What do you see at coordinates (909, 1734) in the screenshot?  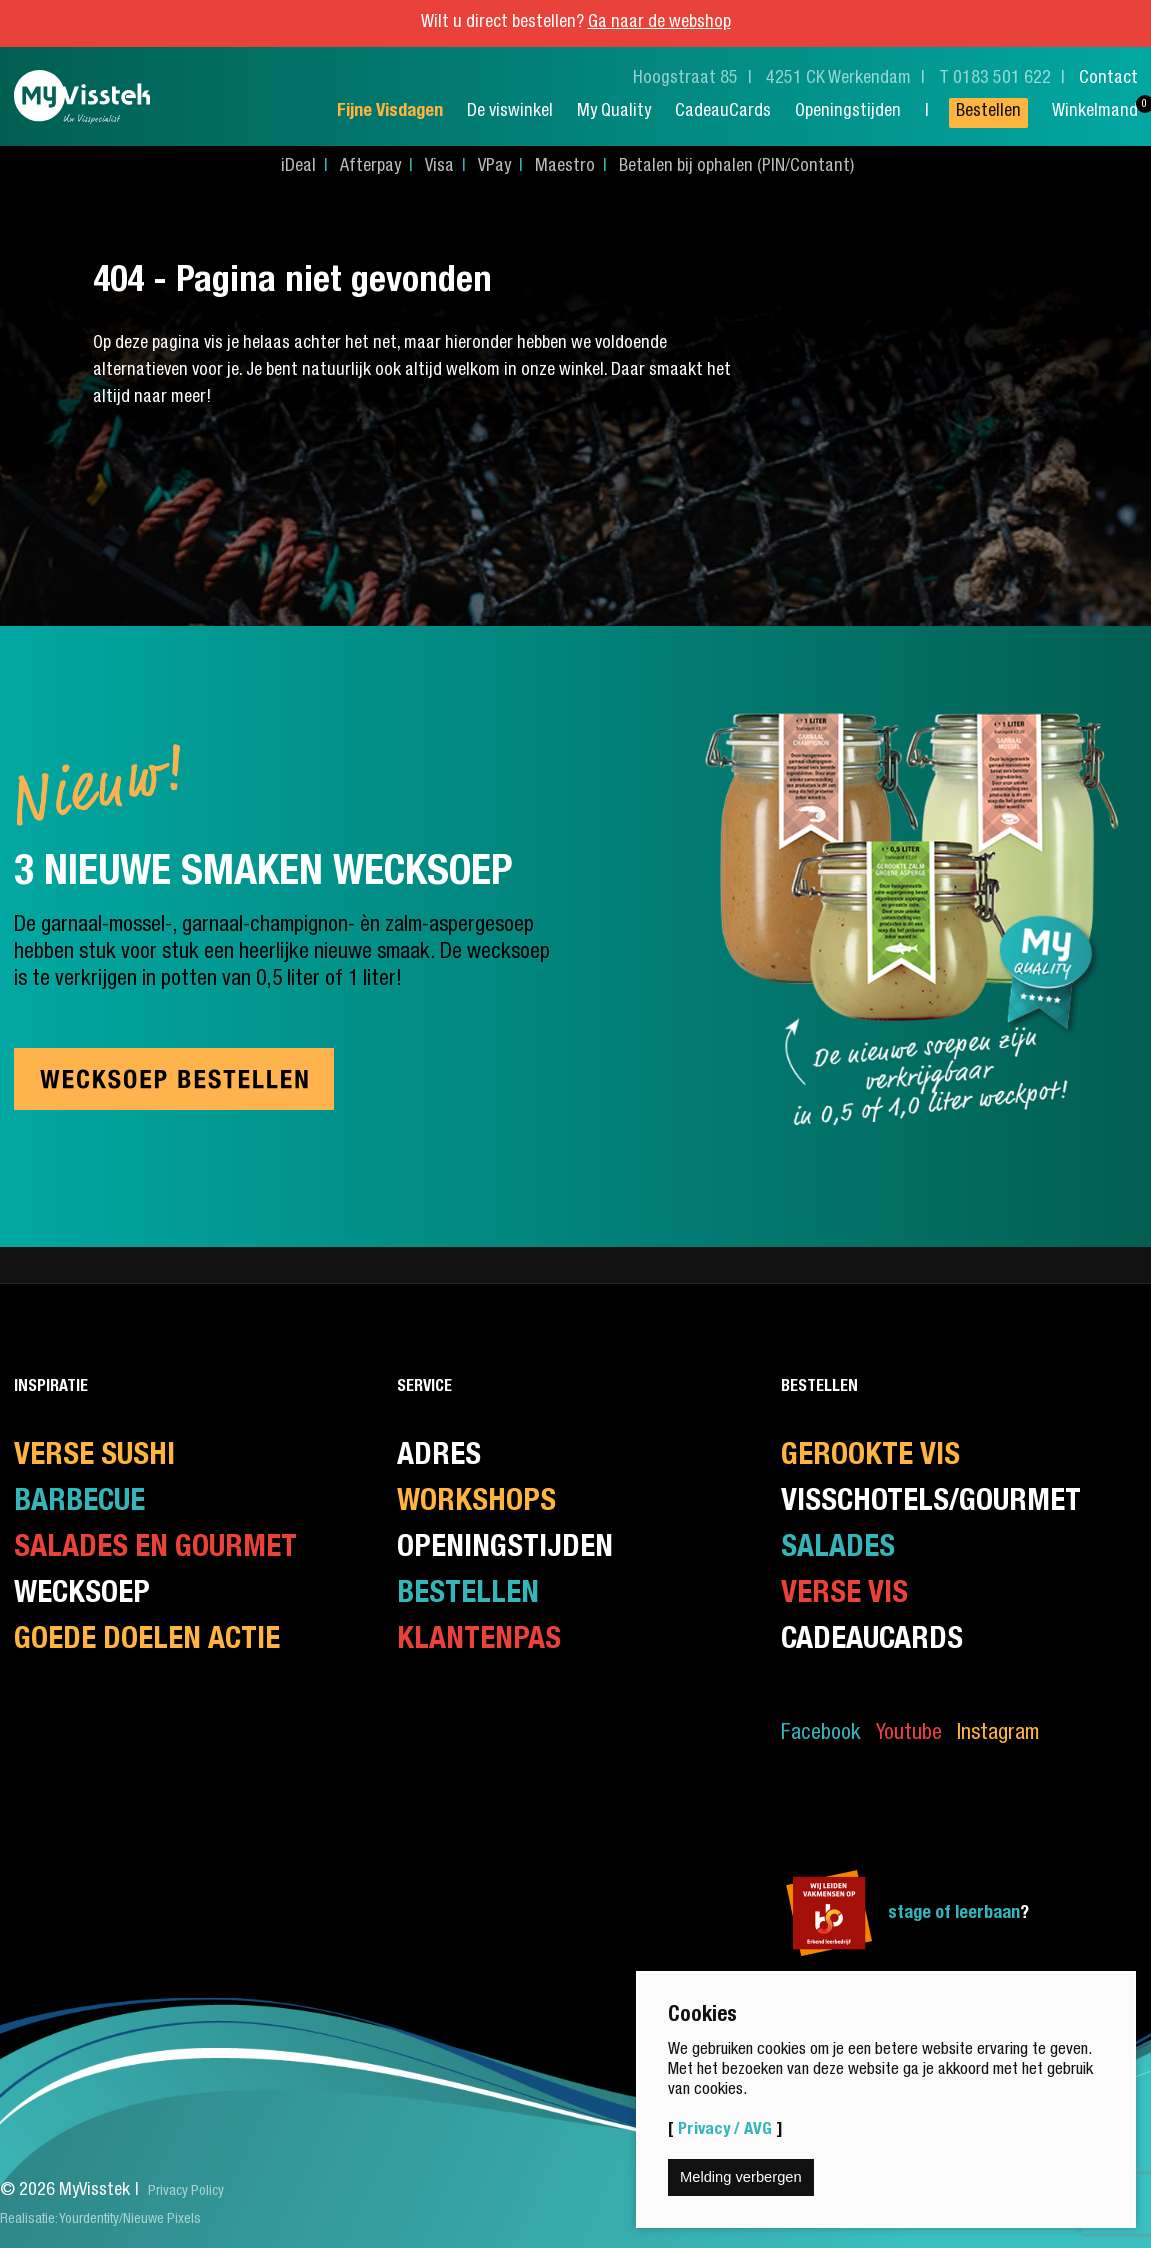 I see `Youtube` at bounding box center [909, 1734].